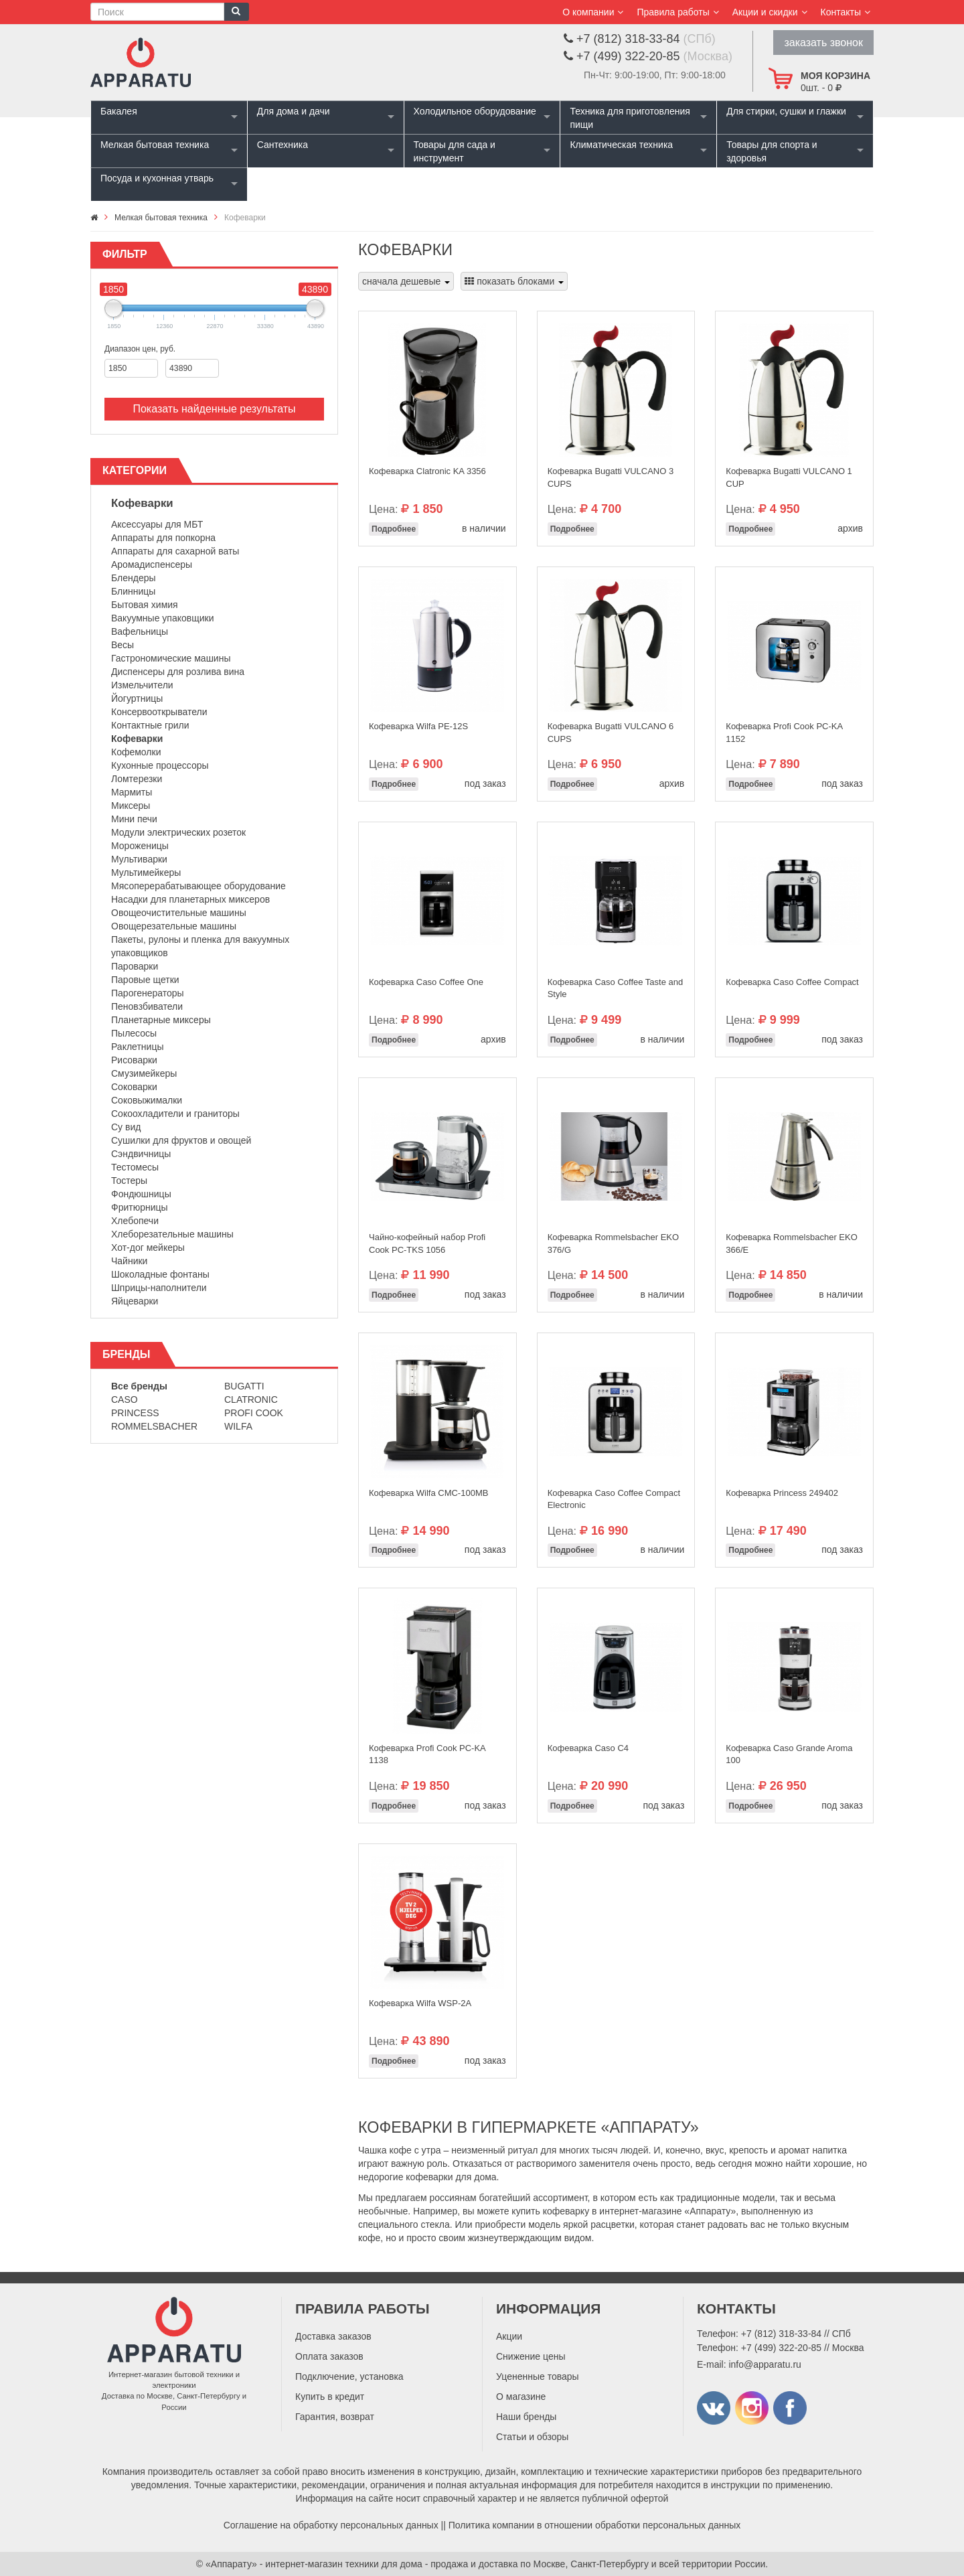 The image size is (964, 2576). Describe the element at coordinates (613, 1243) in the screenshot. I see `Кофеварка Rommelsbacher EKO 376/G` at that location.